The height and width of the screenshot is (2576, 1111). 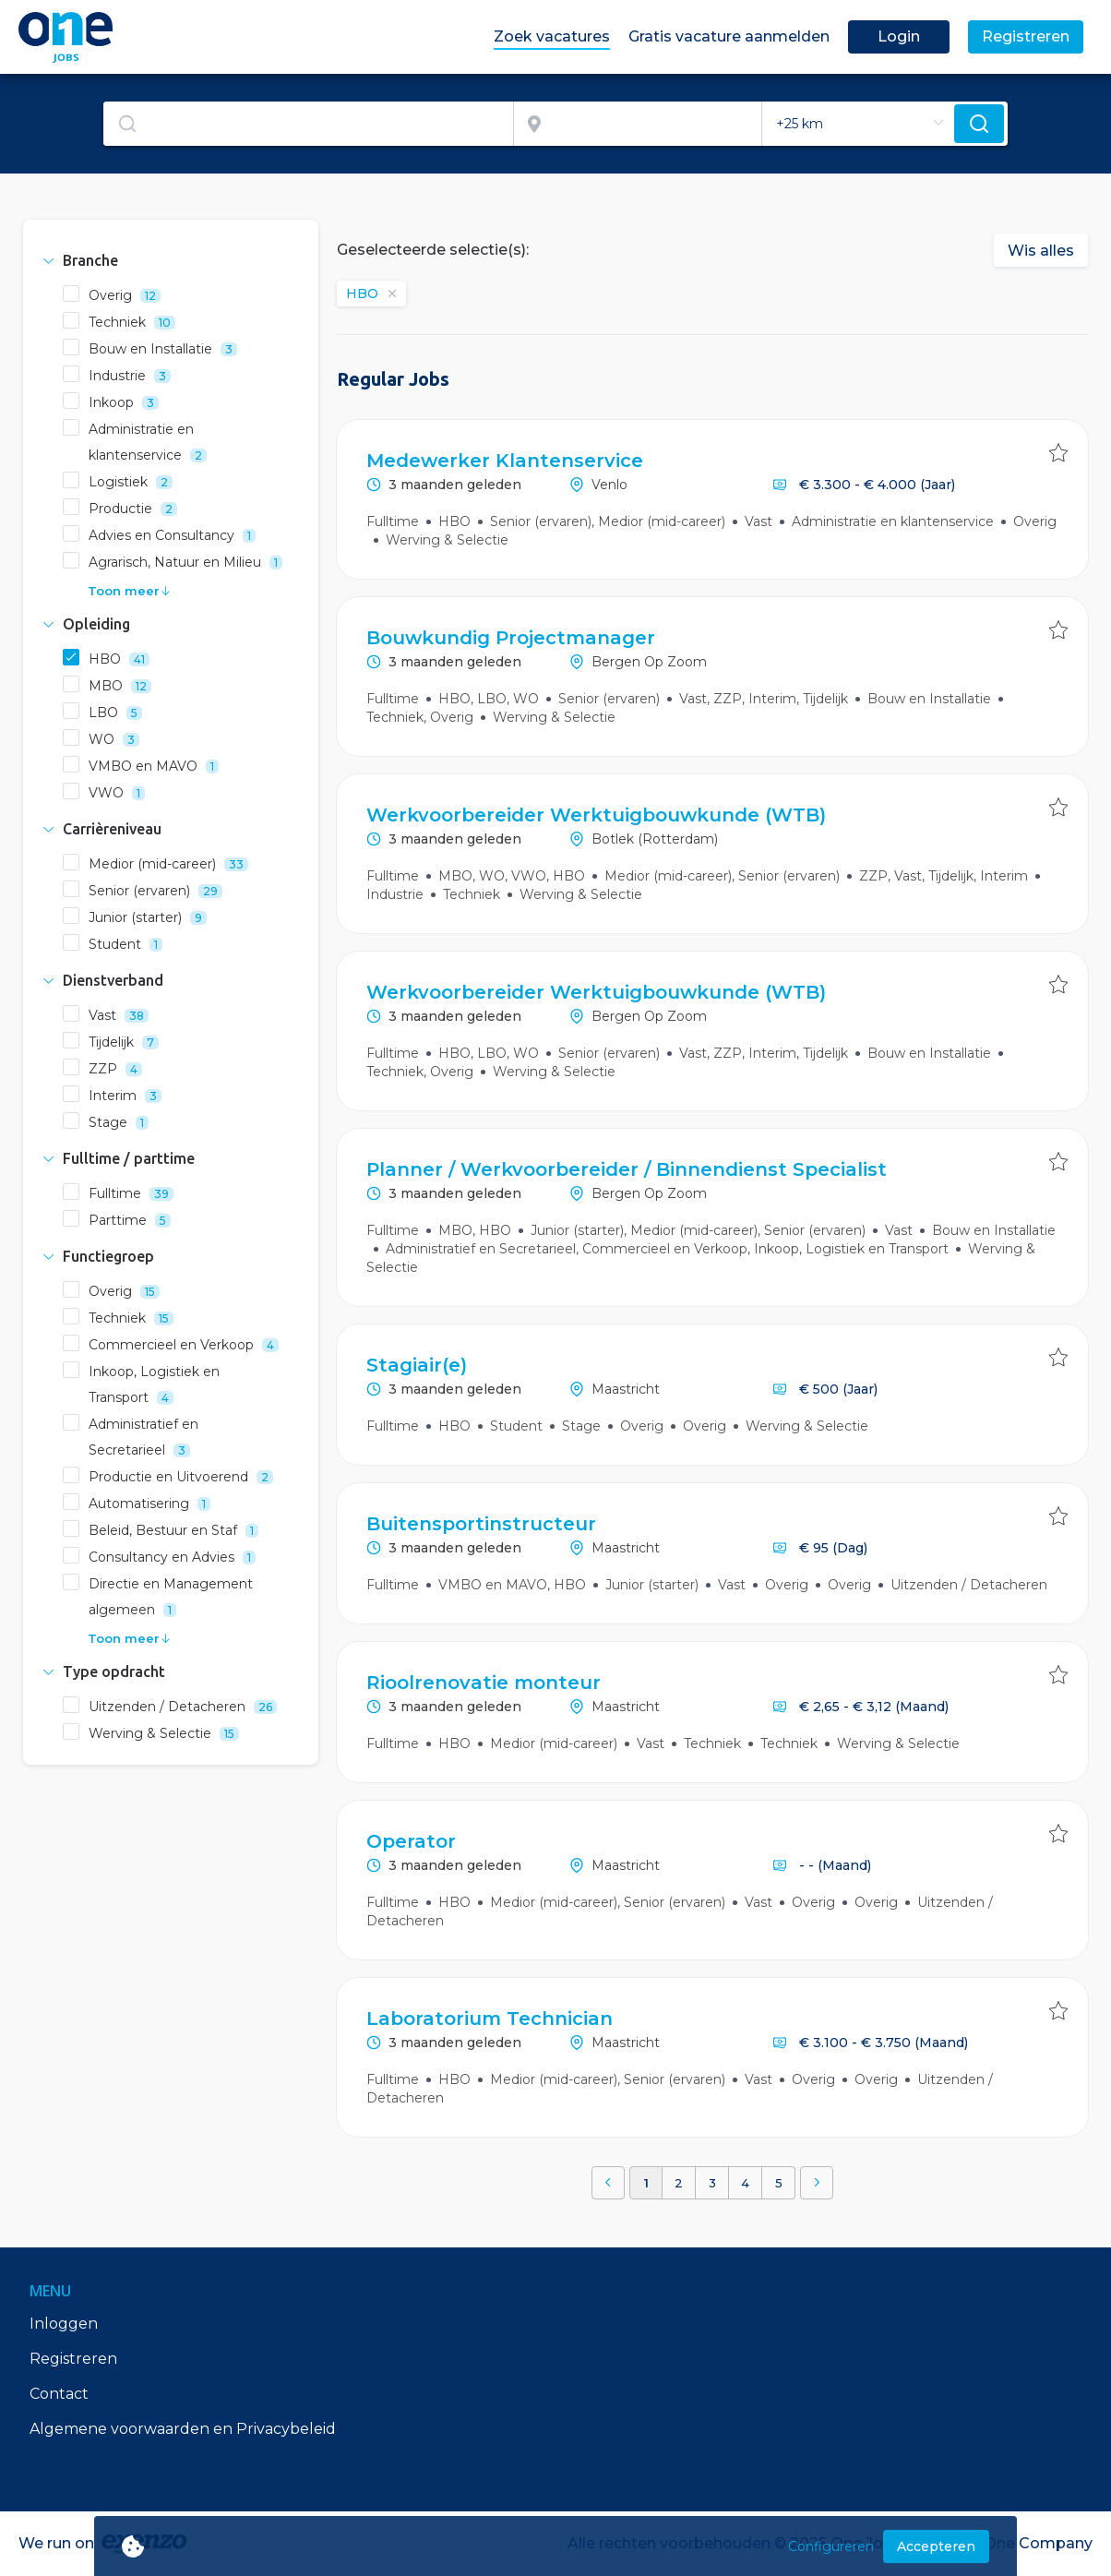 What do you see at coordinates (510, 638) in the screenshot?
I see `Bouwkundig Projectmanager` at bounding box center [510, 638].